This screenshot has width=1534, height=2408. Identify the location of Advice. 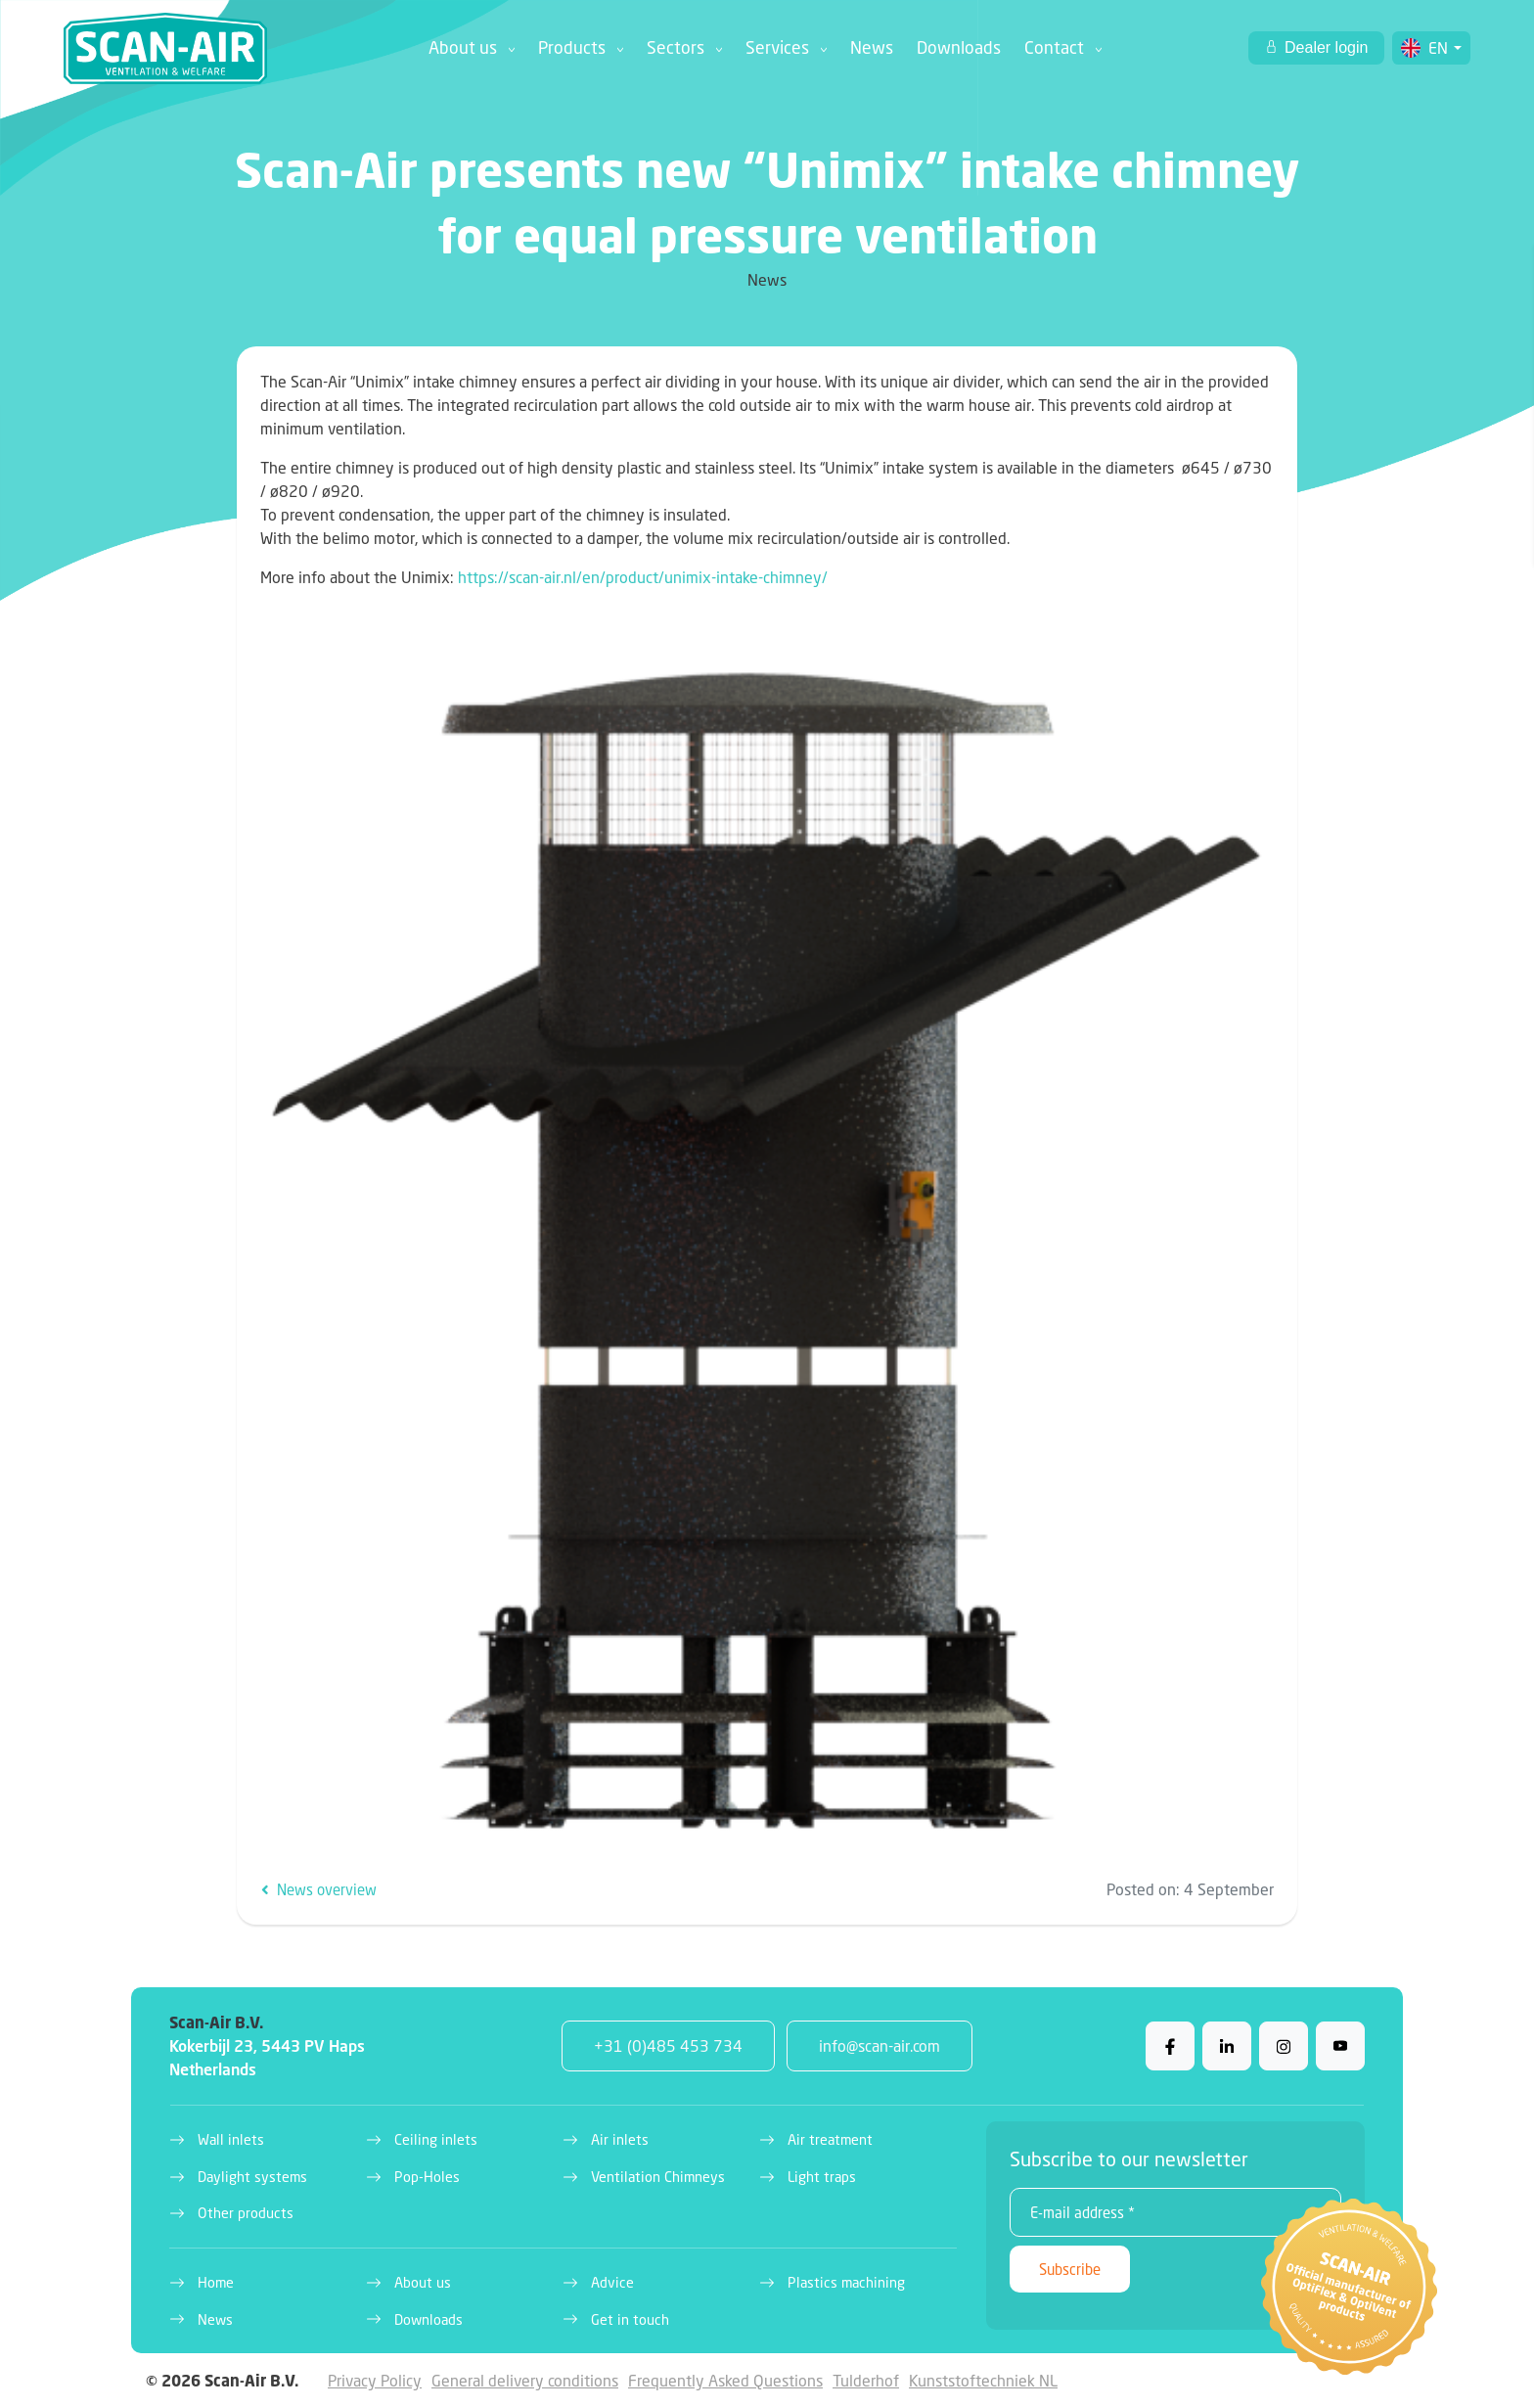
(612, 2282).